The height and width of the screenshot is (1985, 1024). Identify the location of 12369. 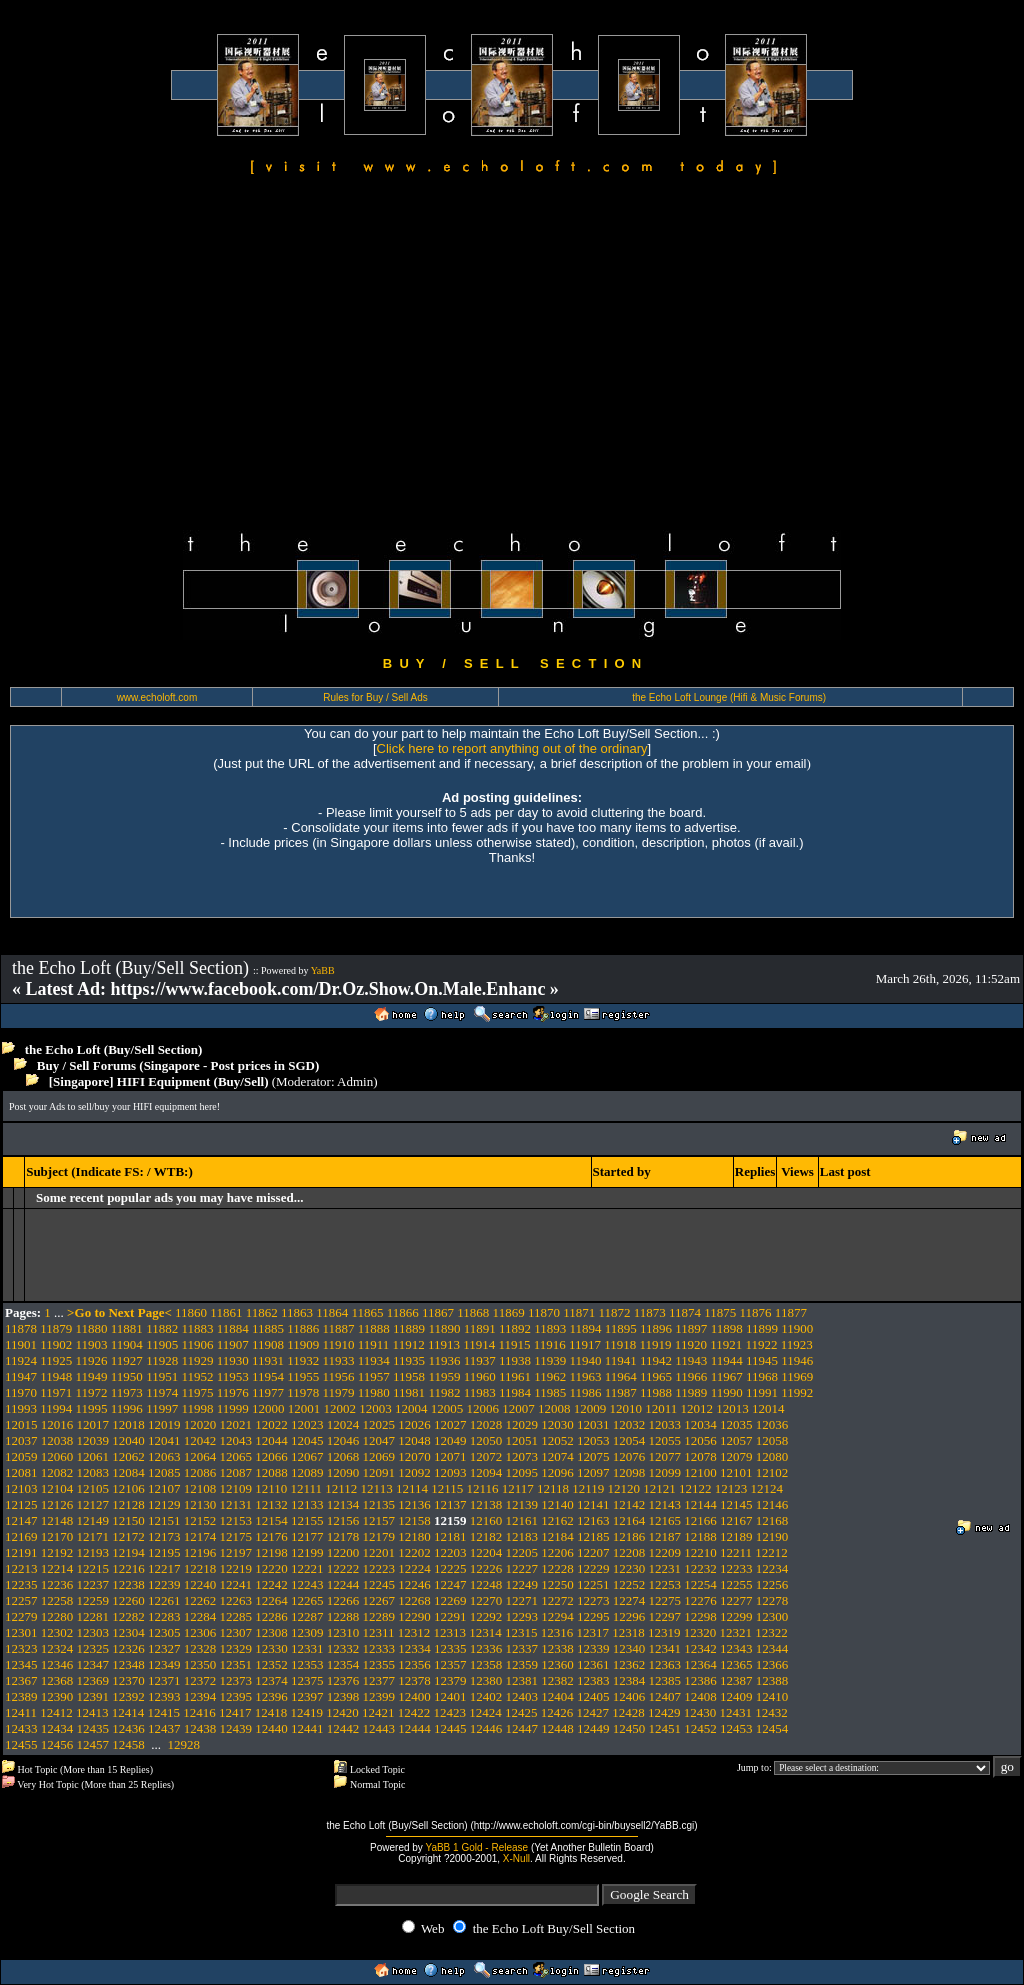
(93, 1680).